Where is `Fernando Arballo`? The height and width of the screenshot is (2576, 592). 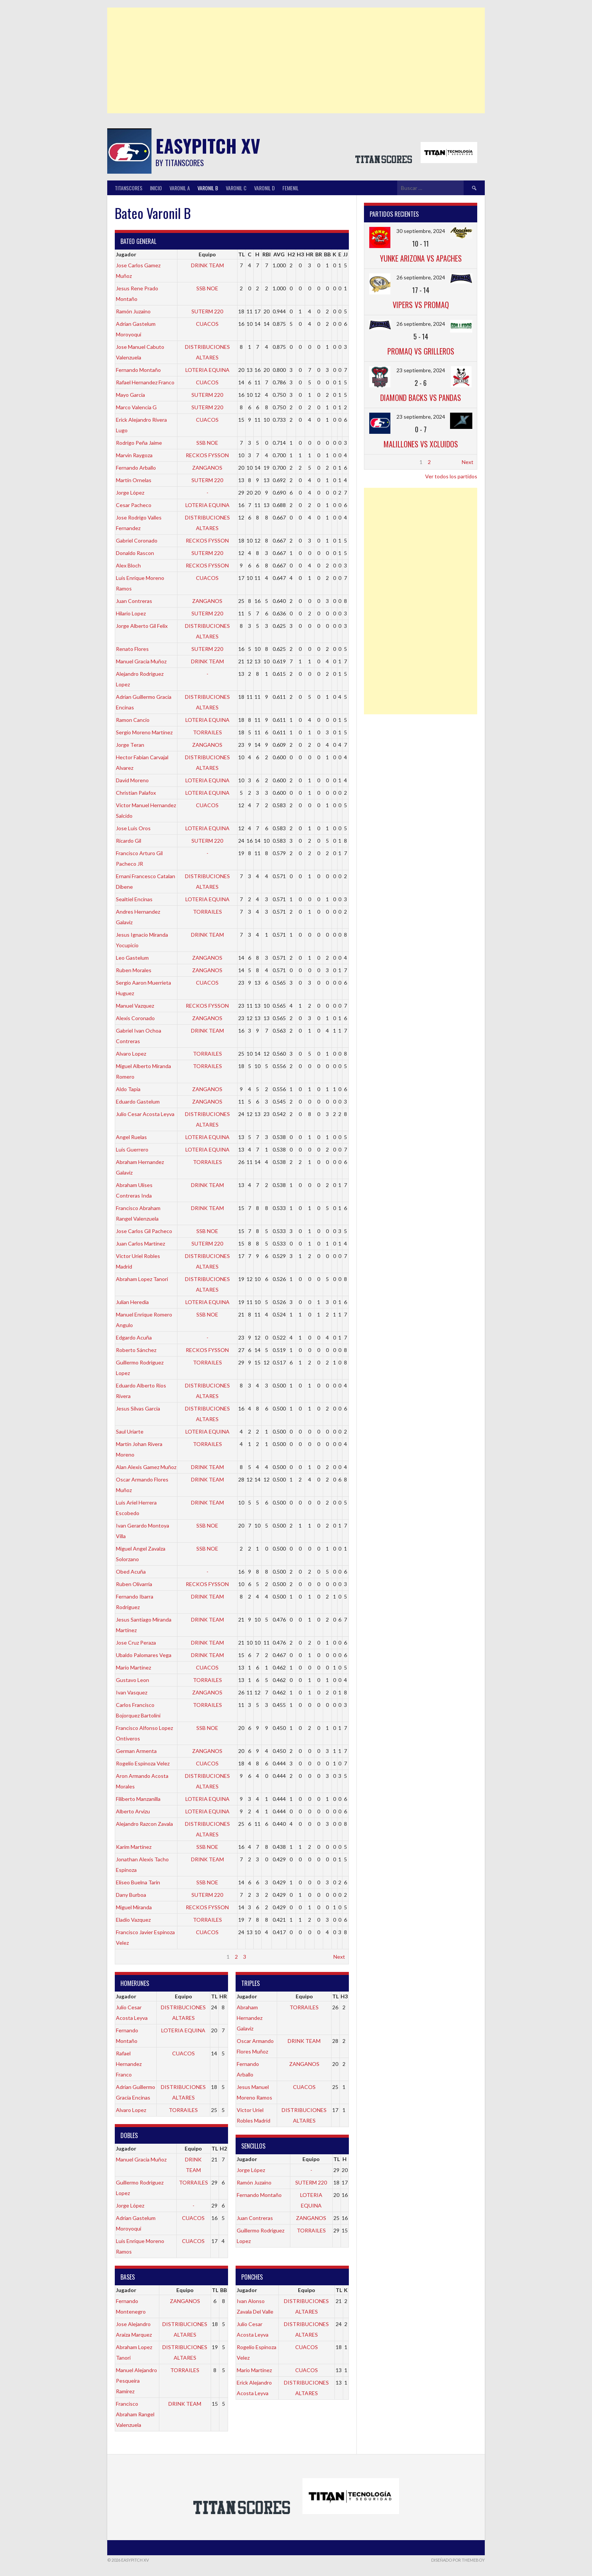
Fernando Arballo is located at coordinates (136, 467).